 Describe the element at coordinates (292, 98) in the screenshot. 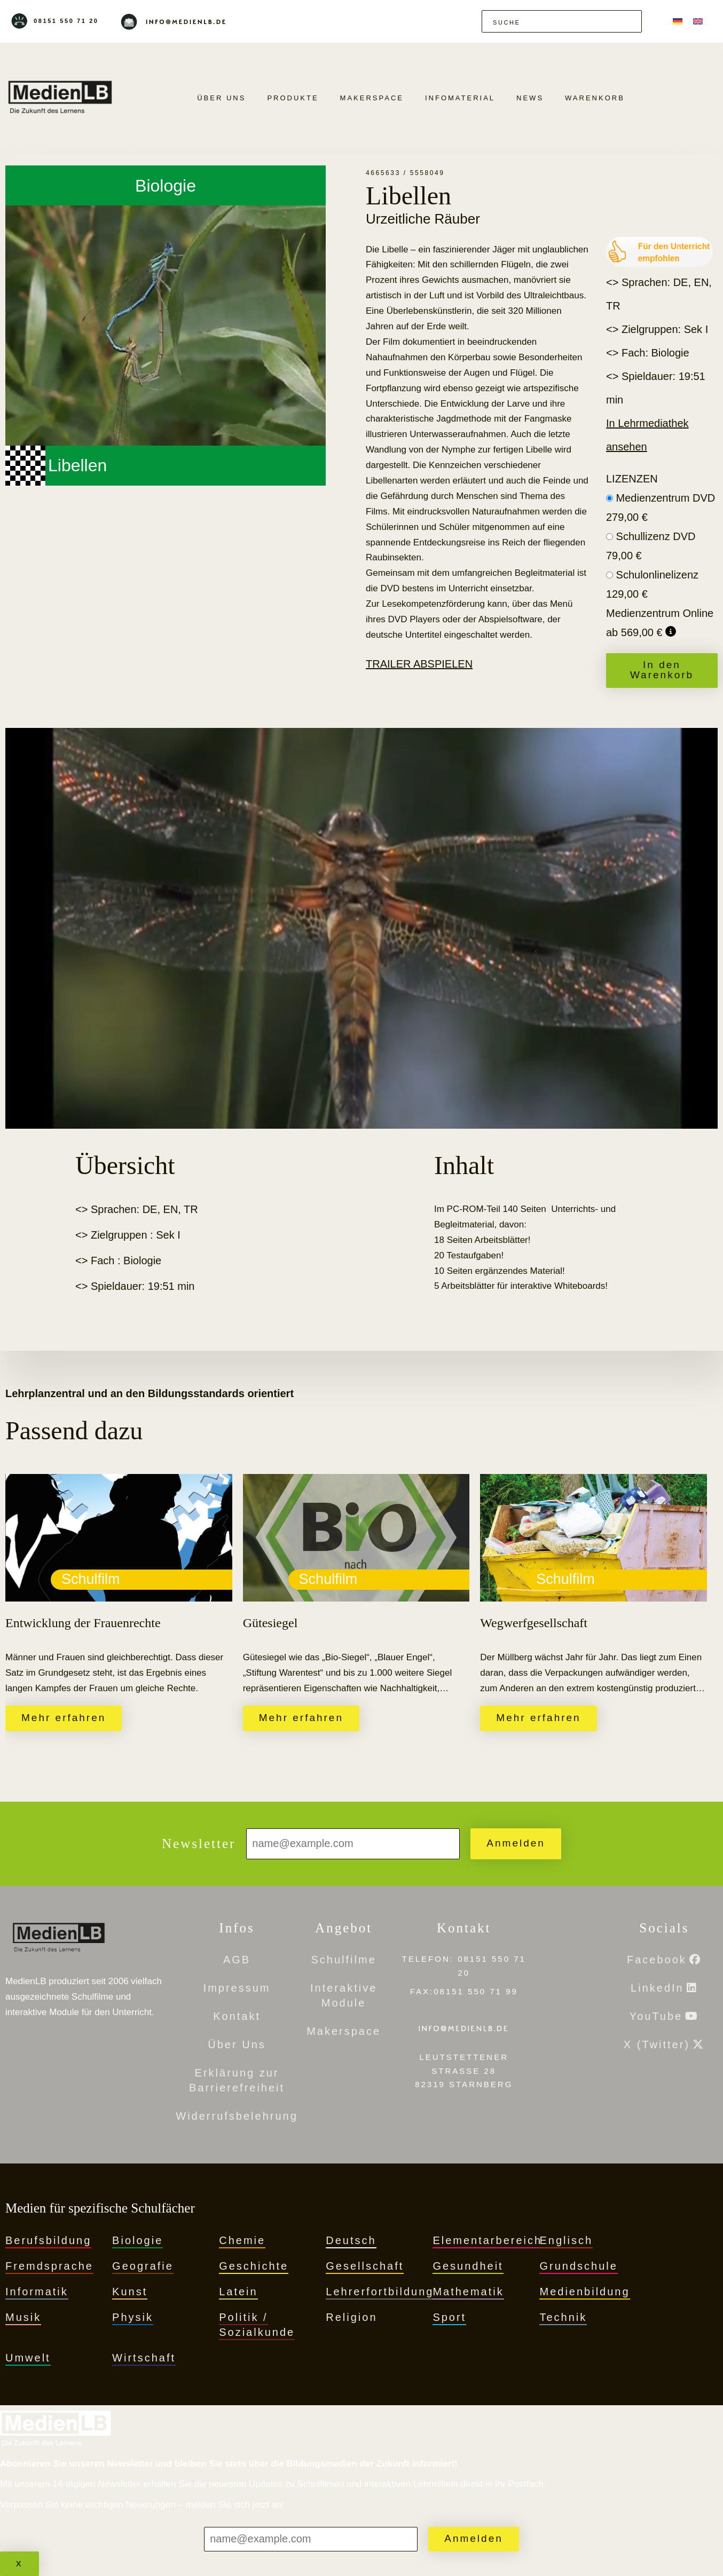

I see `PRODUKTE` at that location.